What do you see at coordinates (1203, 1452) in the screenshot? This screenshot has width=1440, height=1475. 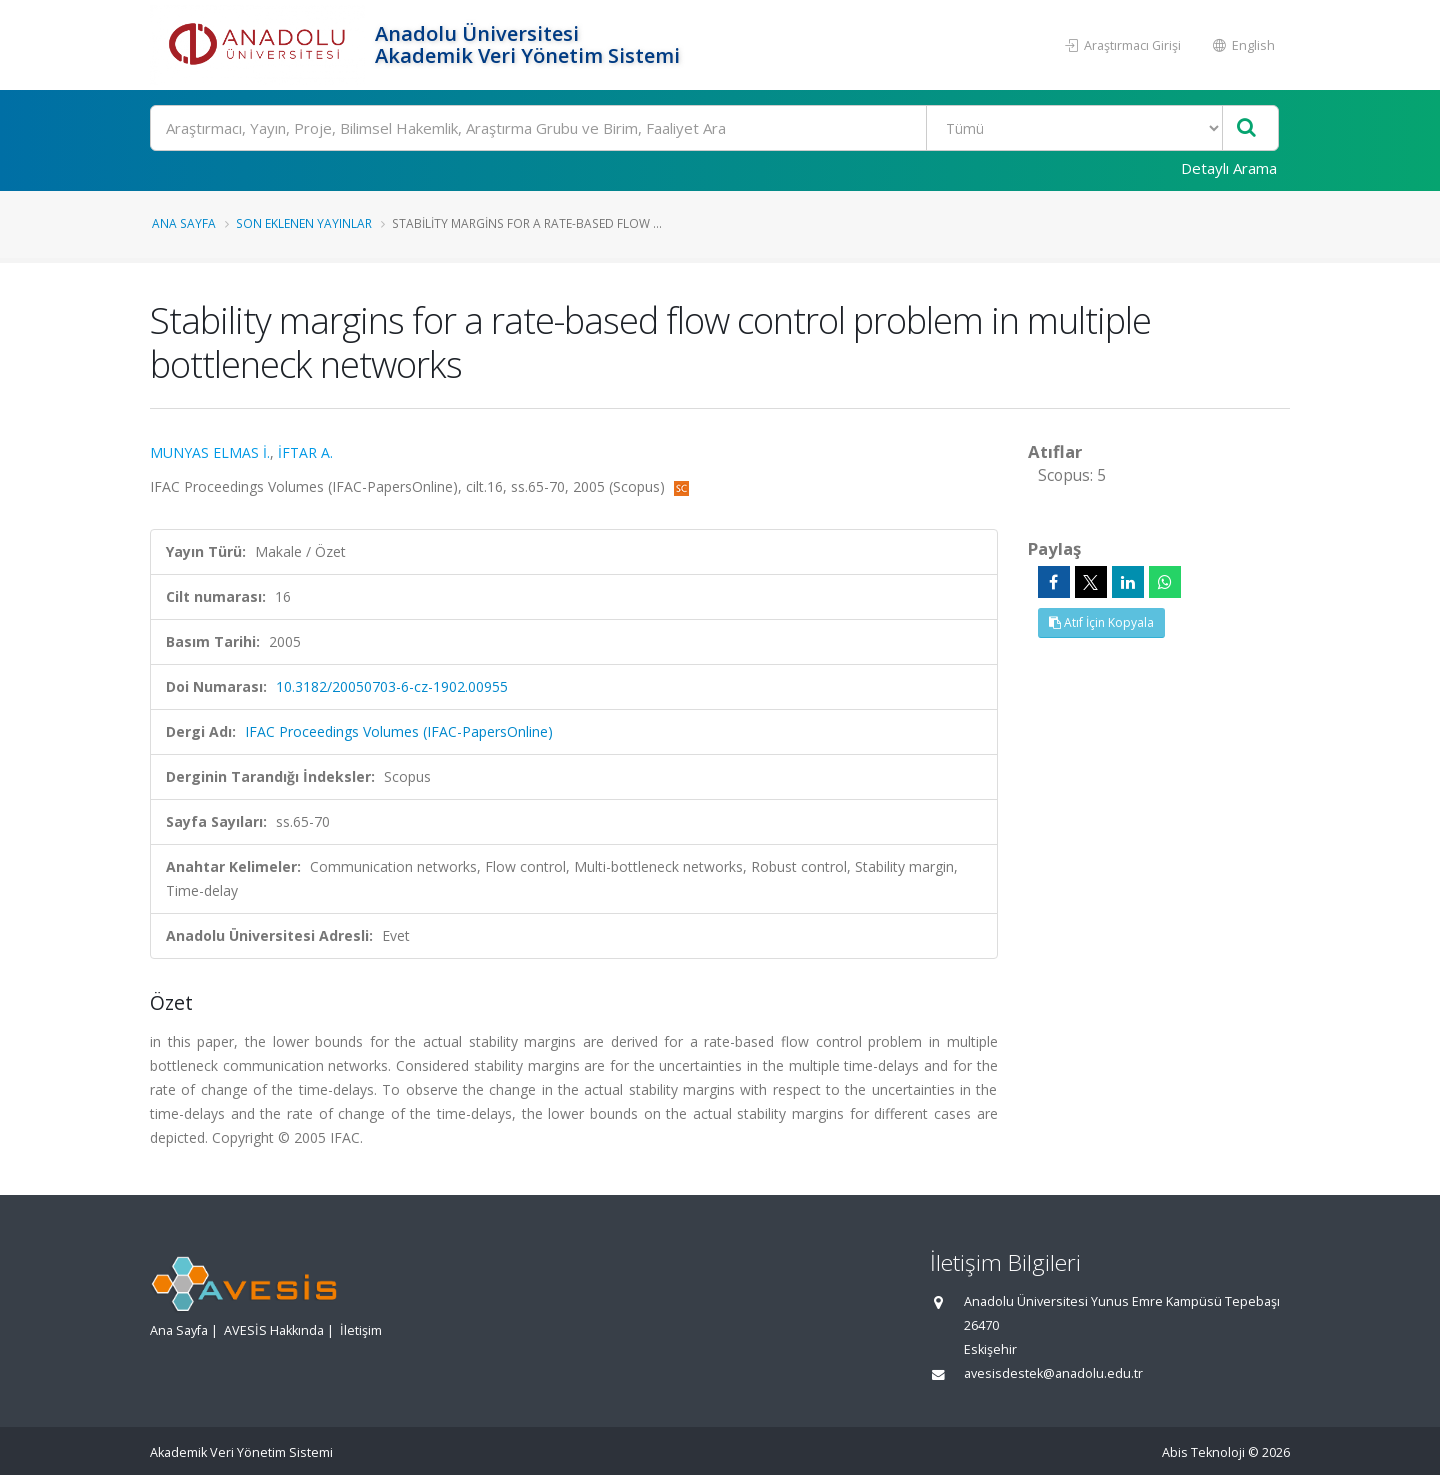 I see `Abis Teknoloji` at bounding box center [1203, 1452].